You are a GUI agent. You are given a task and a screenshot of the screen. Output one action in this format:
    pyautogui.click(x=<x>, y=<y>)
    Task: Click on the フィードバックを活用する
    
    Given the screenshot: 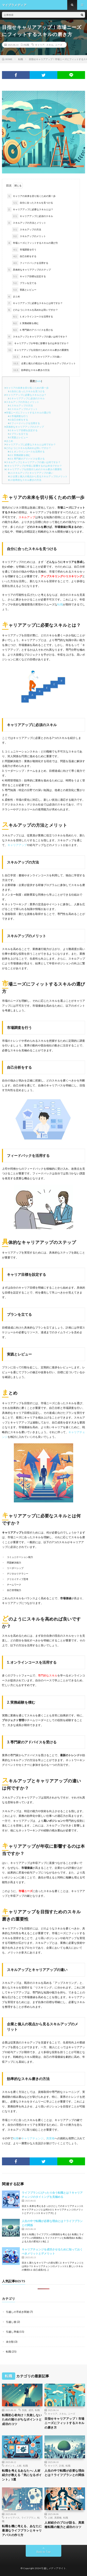 What is the action you would take?
    pyautogui.click(x=30, y=263)
    